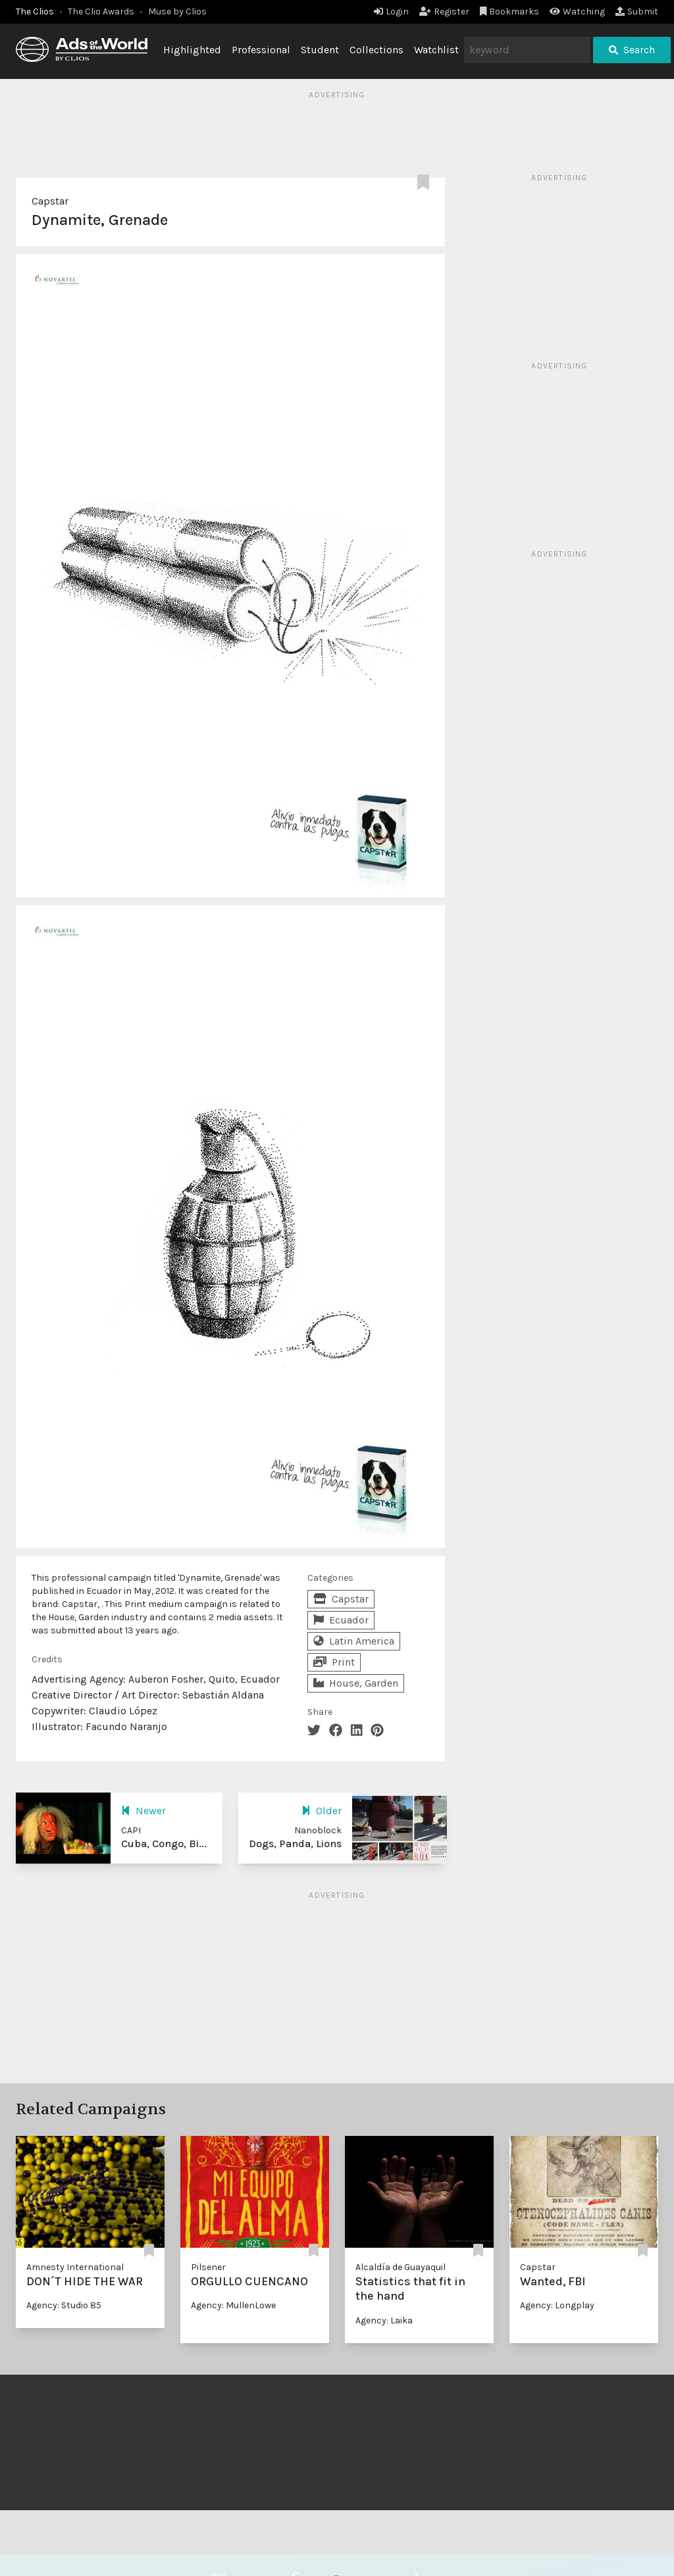 This screenshot has height=2576, width=674. What do you see at coordinates (192, 49) in the screenshot?
I see `Highlighted` at bounding box center [192, 49].